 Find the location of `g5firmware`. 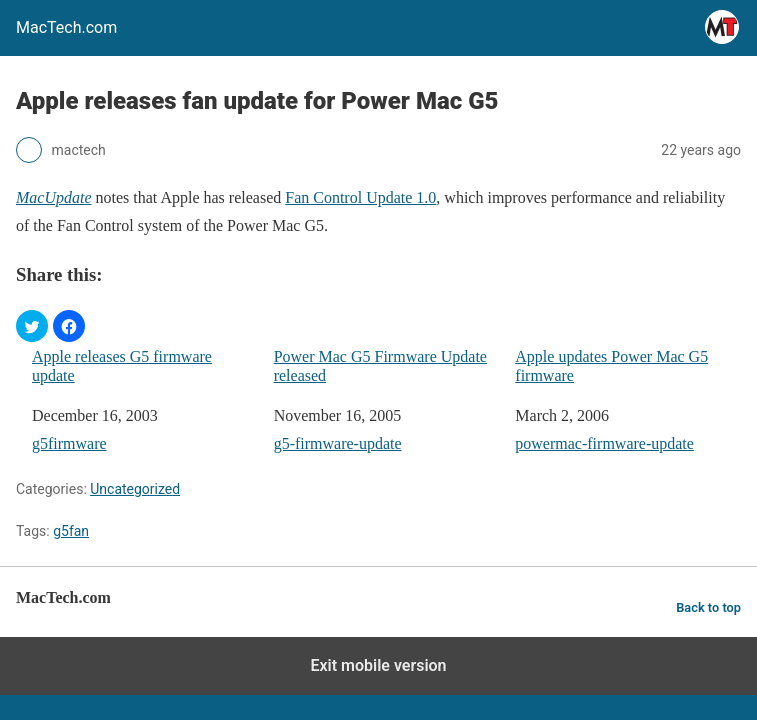

g5firmware is located at coordinates (69, 443).